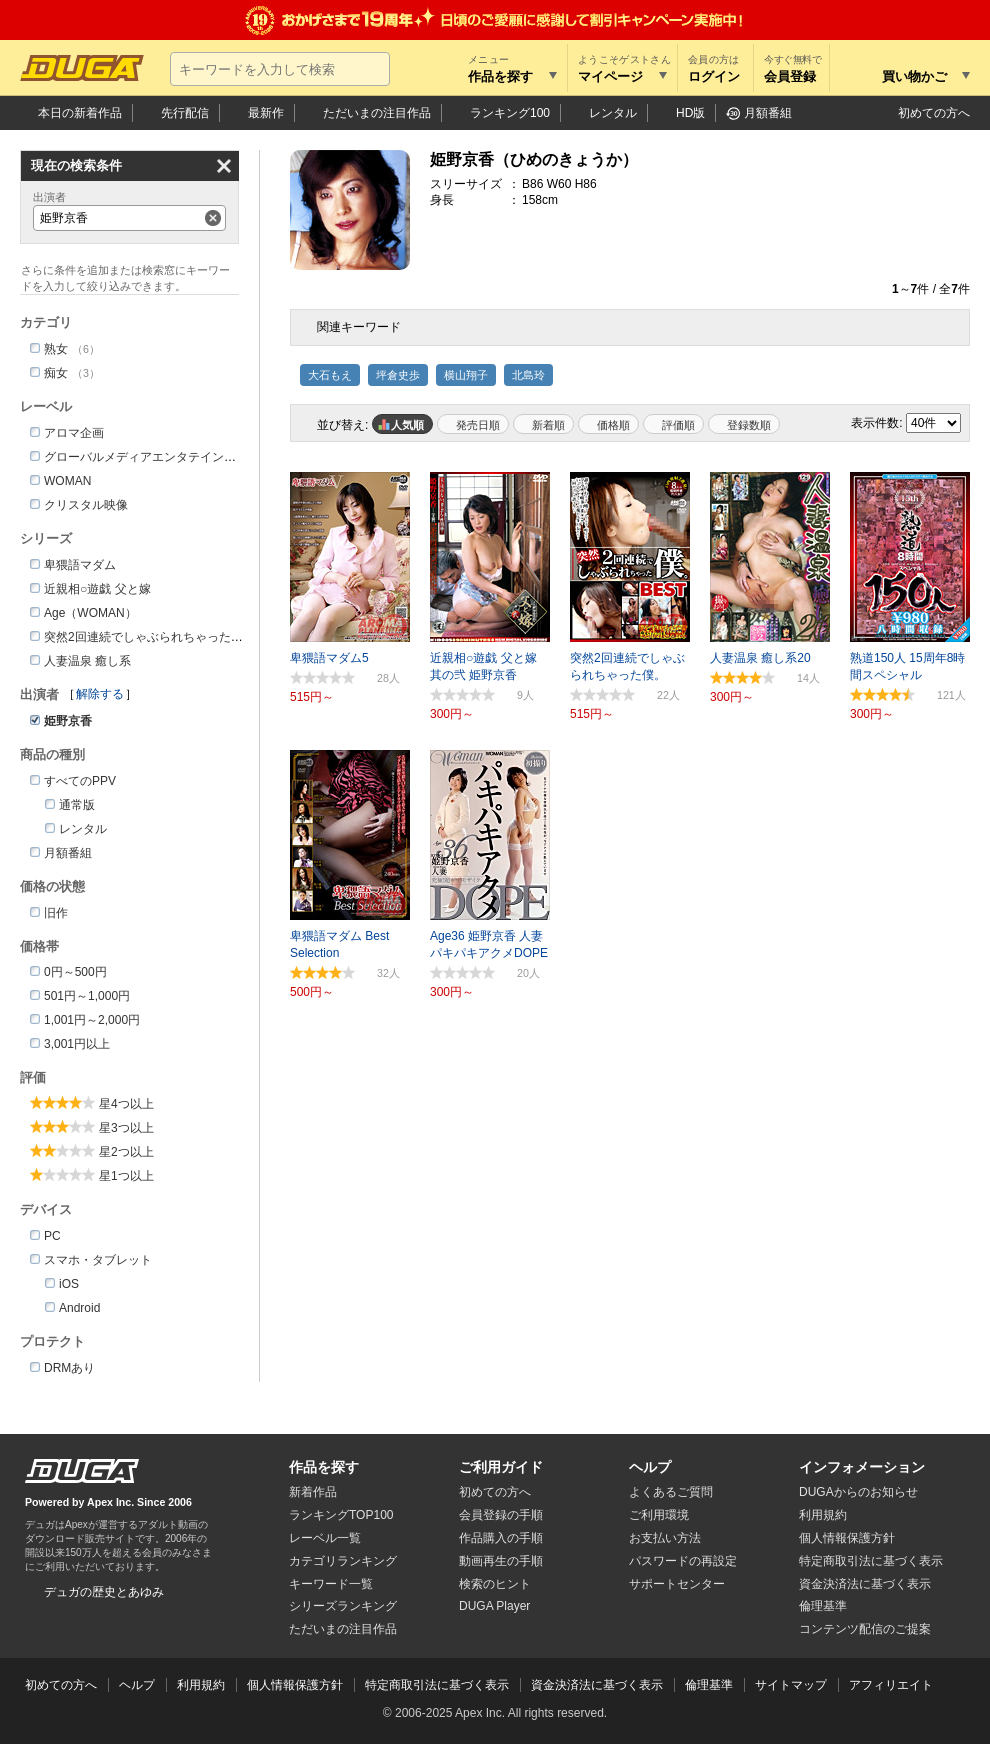  Describe the element at coordinates (495, 1584) in the screenshot. I see `検索のヒント` at that location.